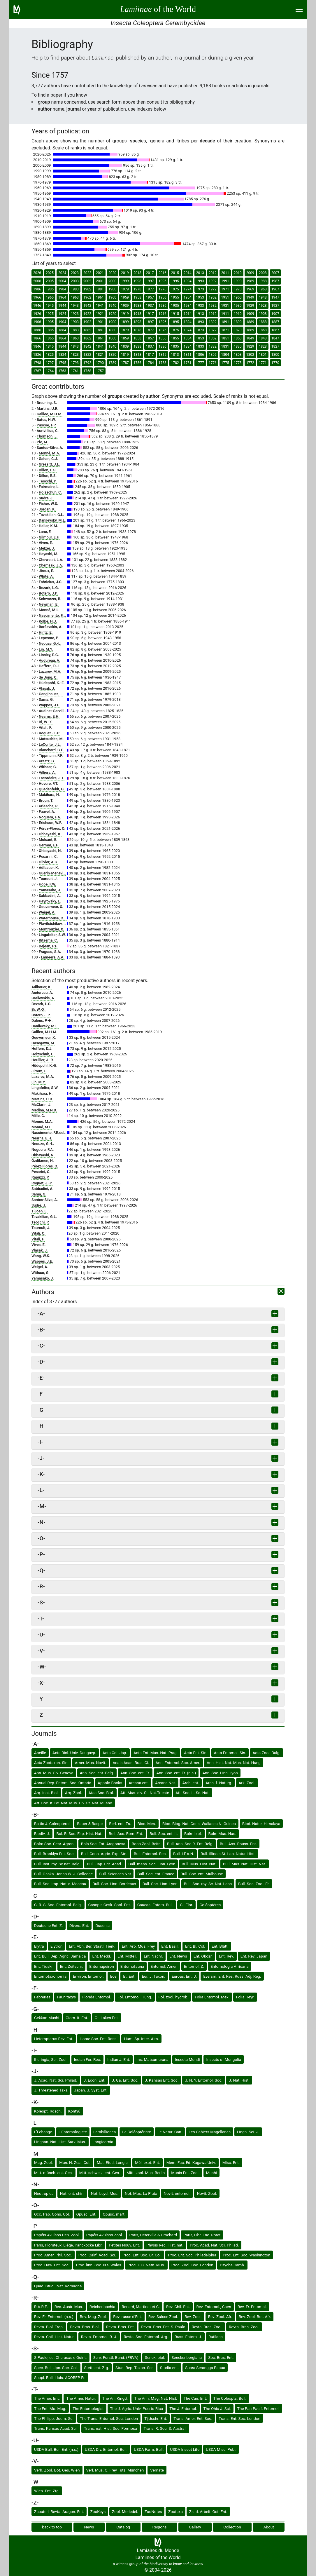 The width and height of the screenshot is (316, 2576). What do you see at coordinates (62, 314) in the screenshot?
I see `1924` at bounding box center [62, 314].